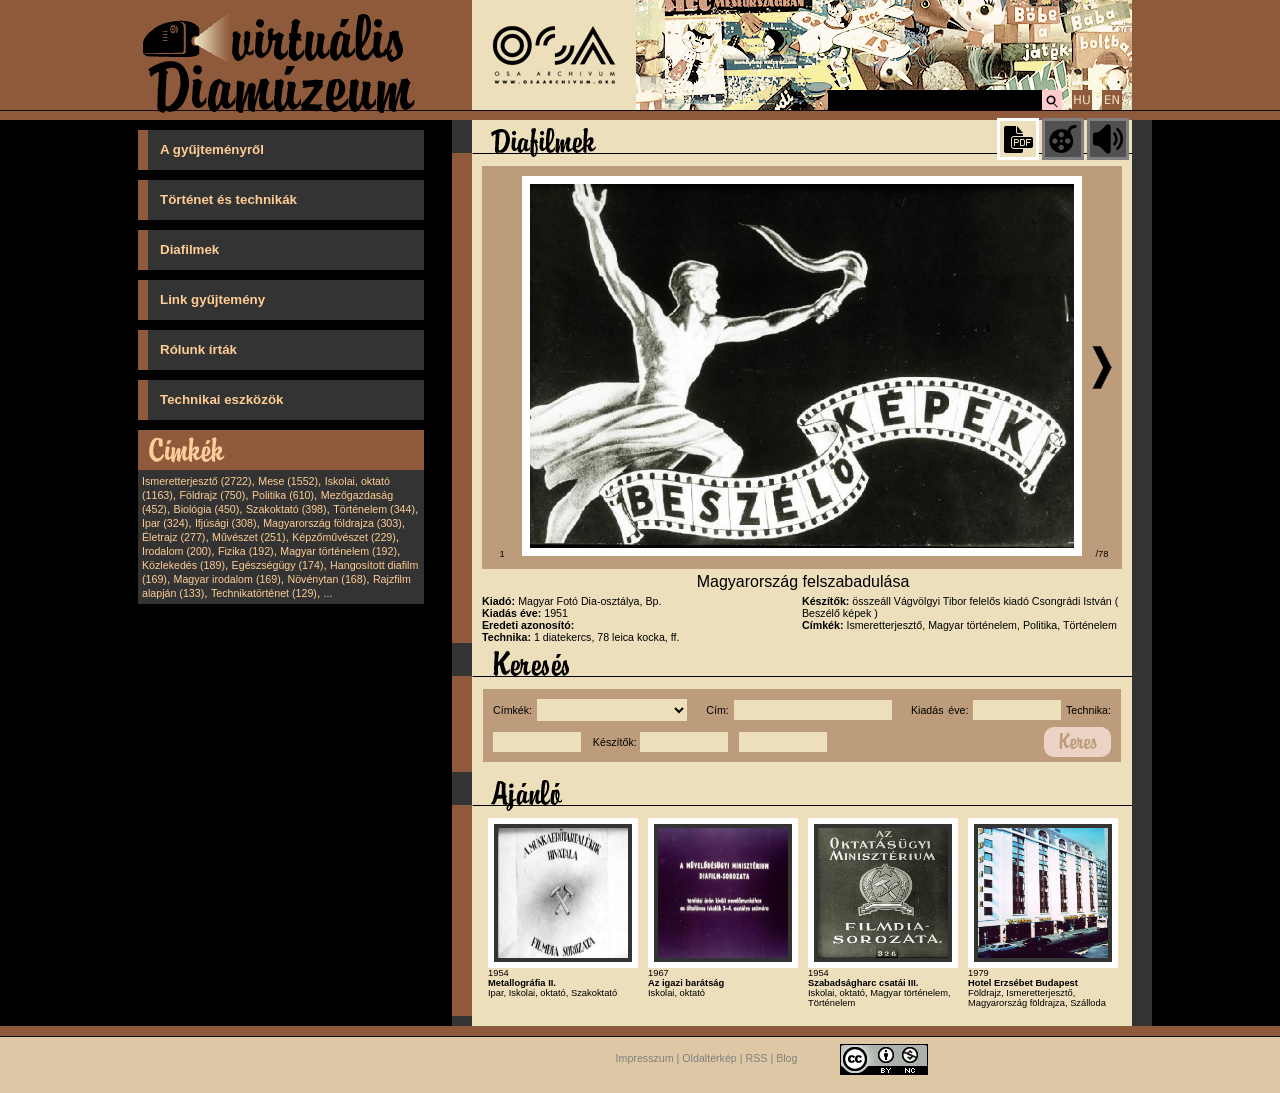 This screenshot has width=1280, height=1093. What do you see at coordinates (183, 565) in the screenshot?
I see `Közlekedés (189)` at bounding box center [183, 565].